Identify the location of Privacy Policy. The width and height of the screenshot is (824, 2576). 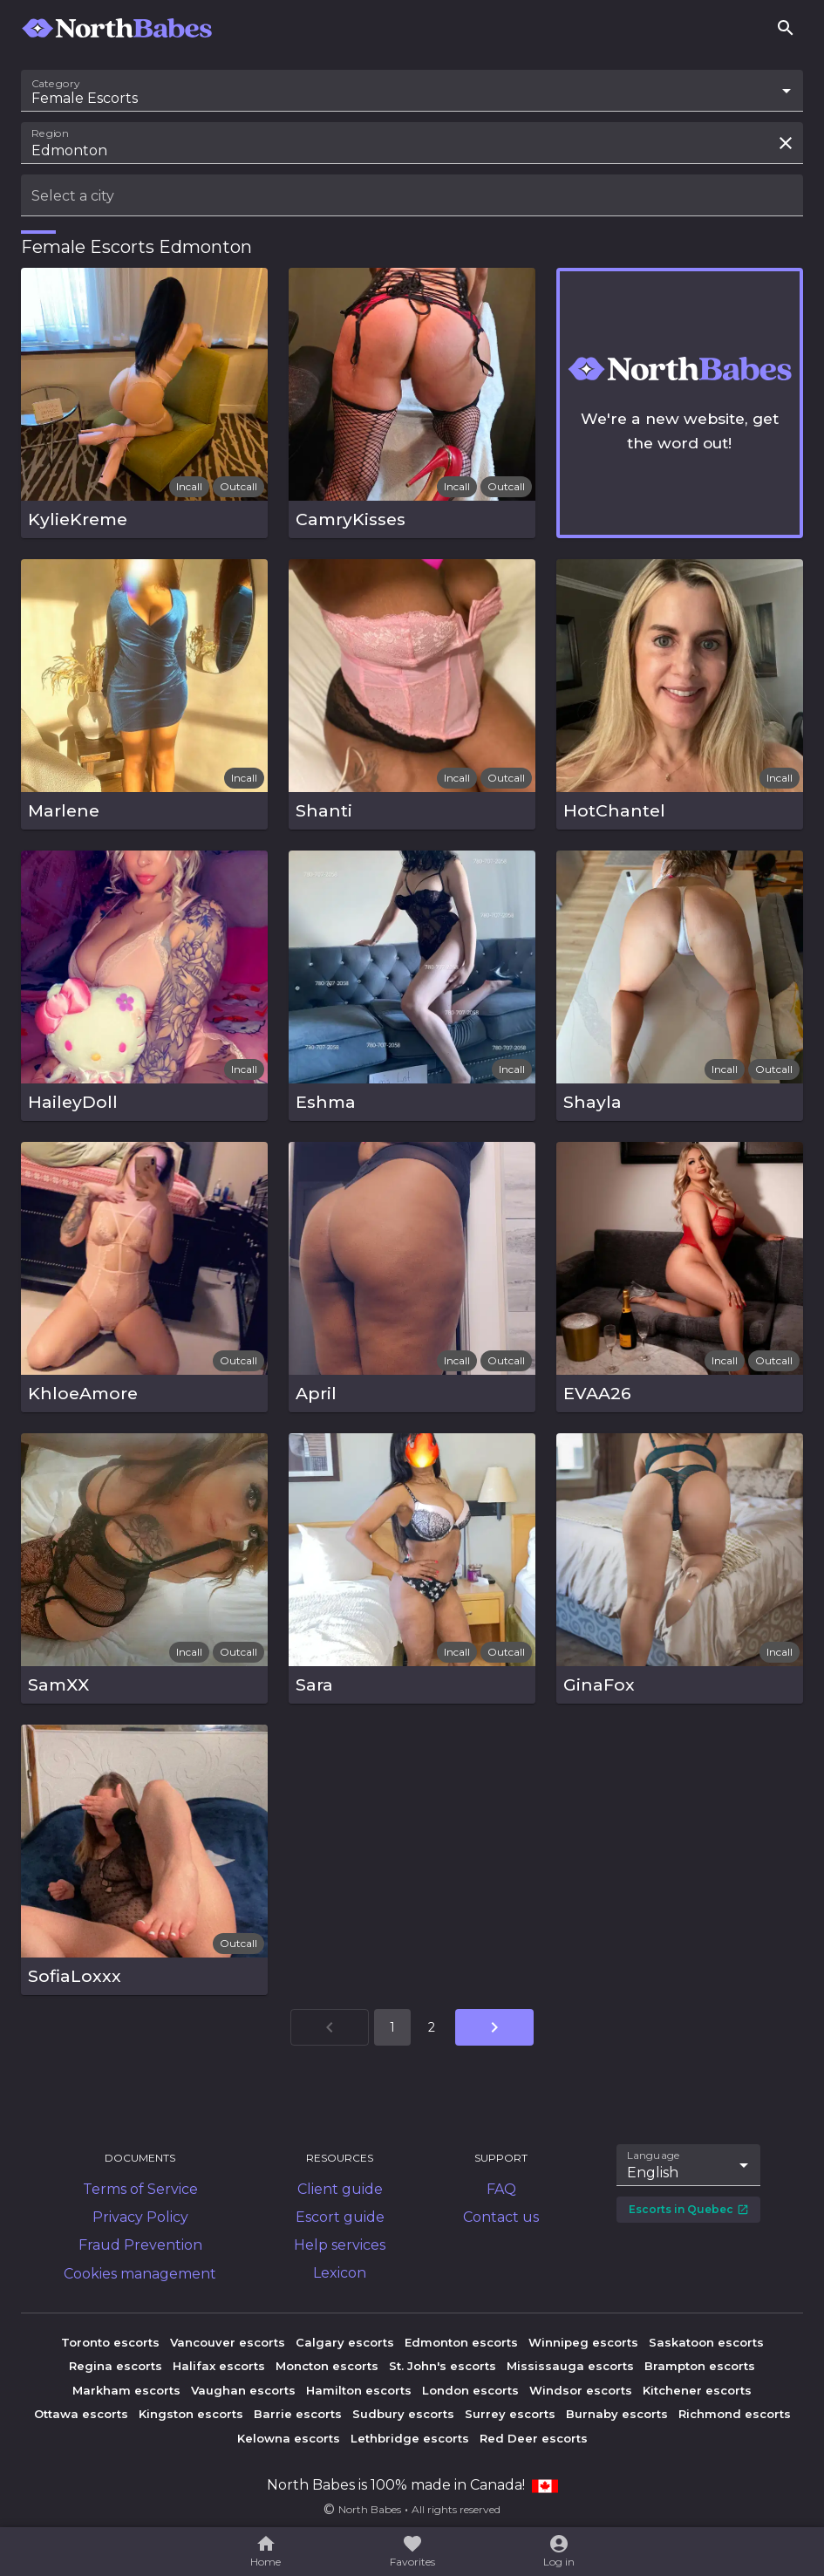
(140, 2217).